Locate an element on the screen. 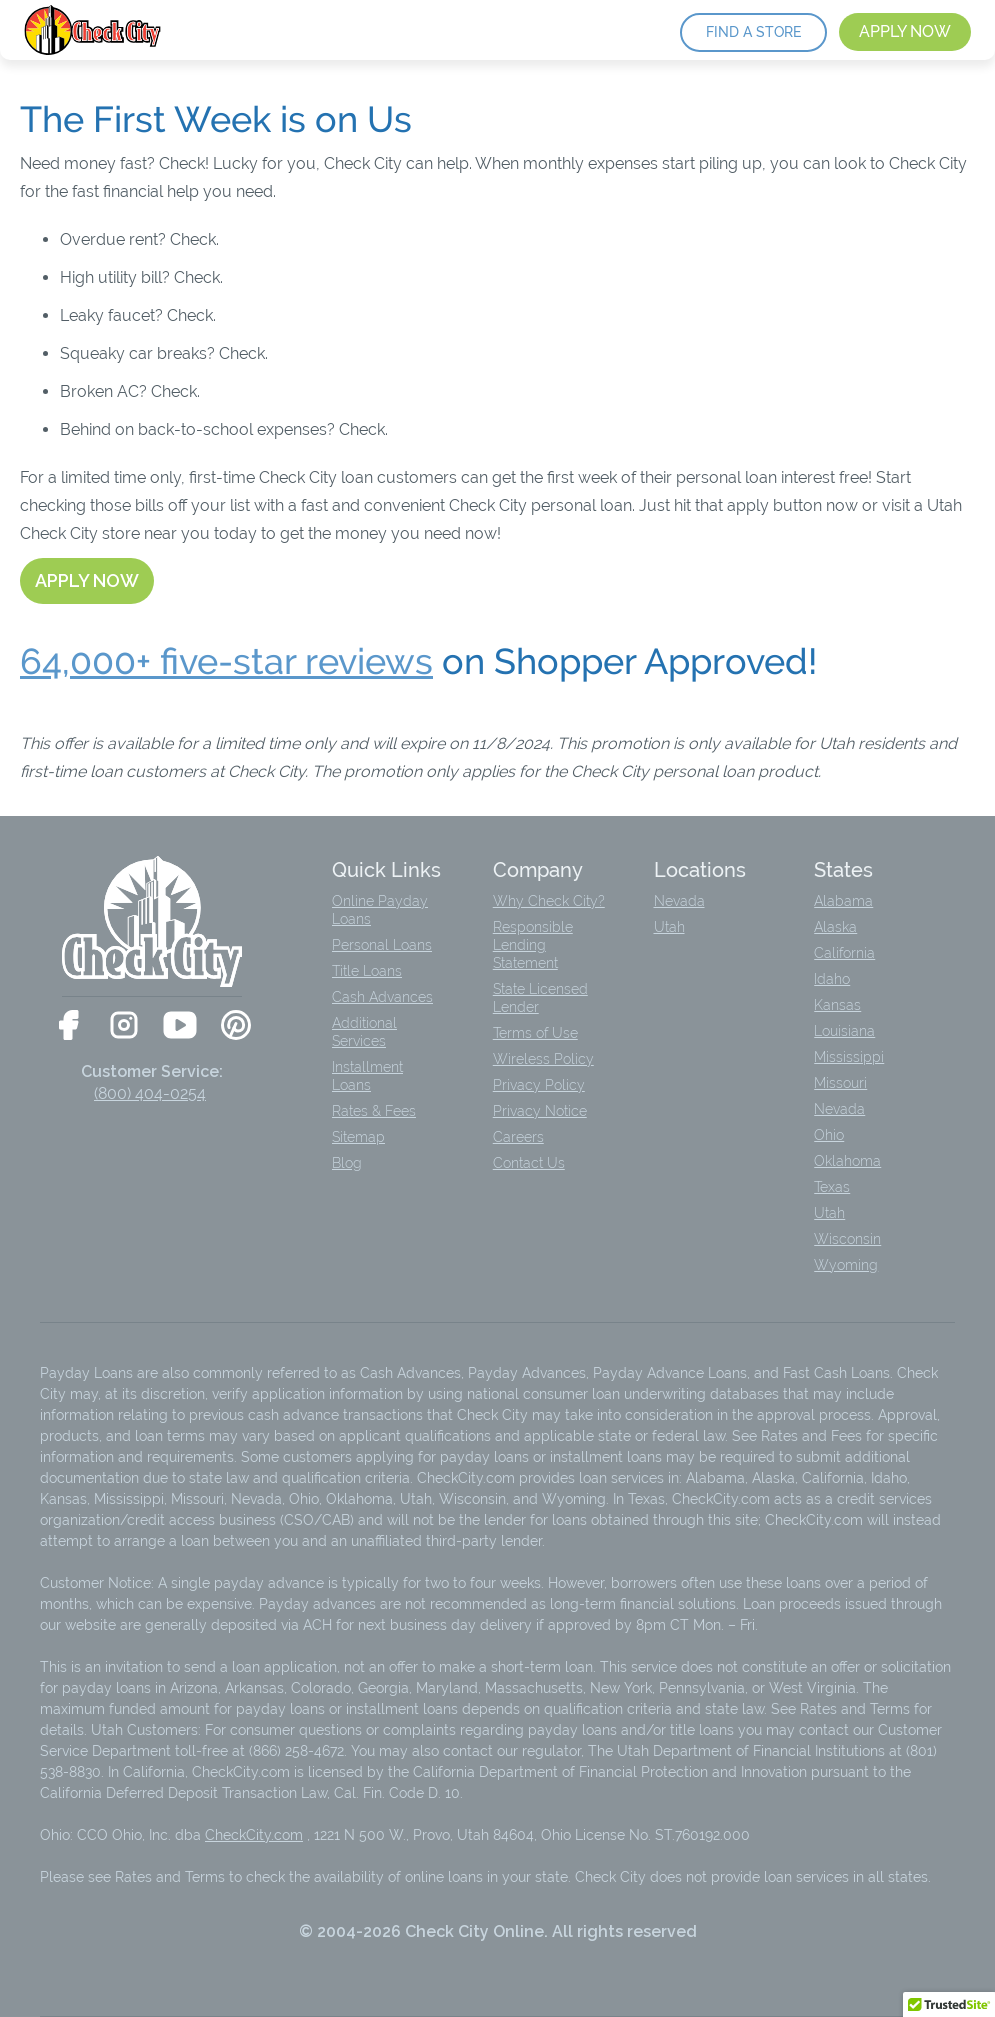 This screenshot has width=995, height=2017. Alabama is located at coordinates (843, 901).